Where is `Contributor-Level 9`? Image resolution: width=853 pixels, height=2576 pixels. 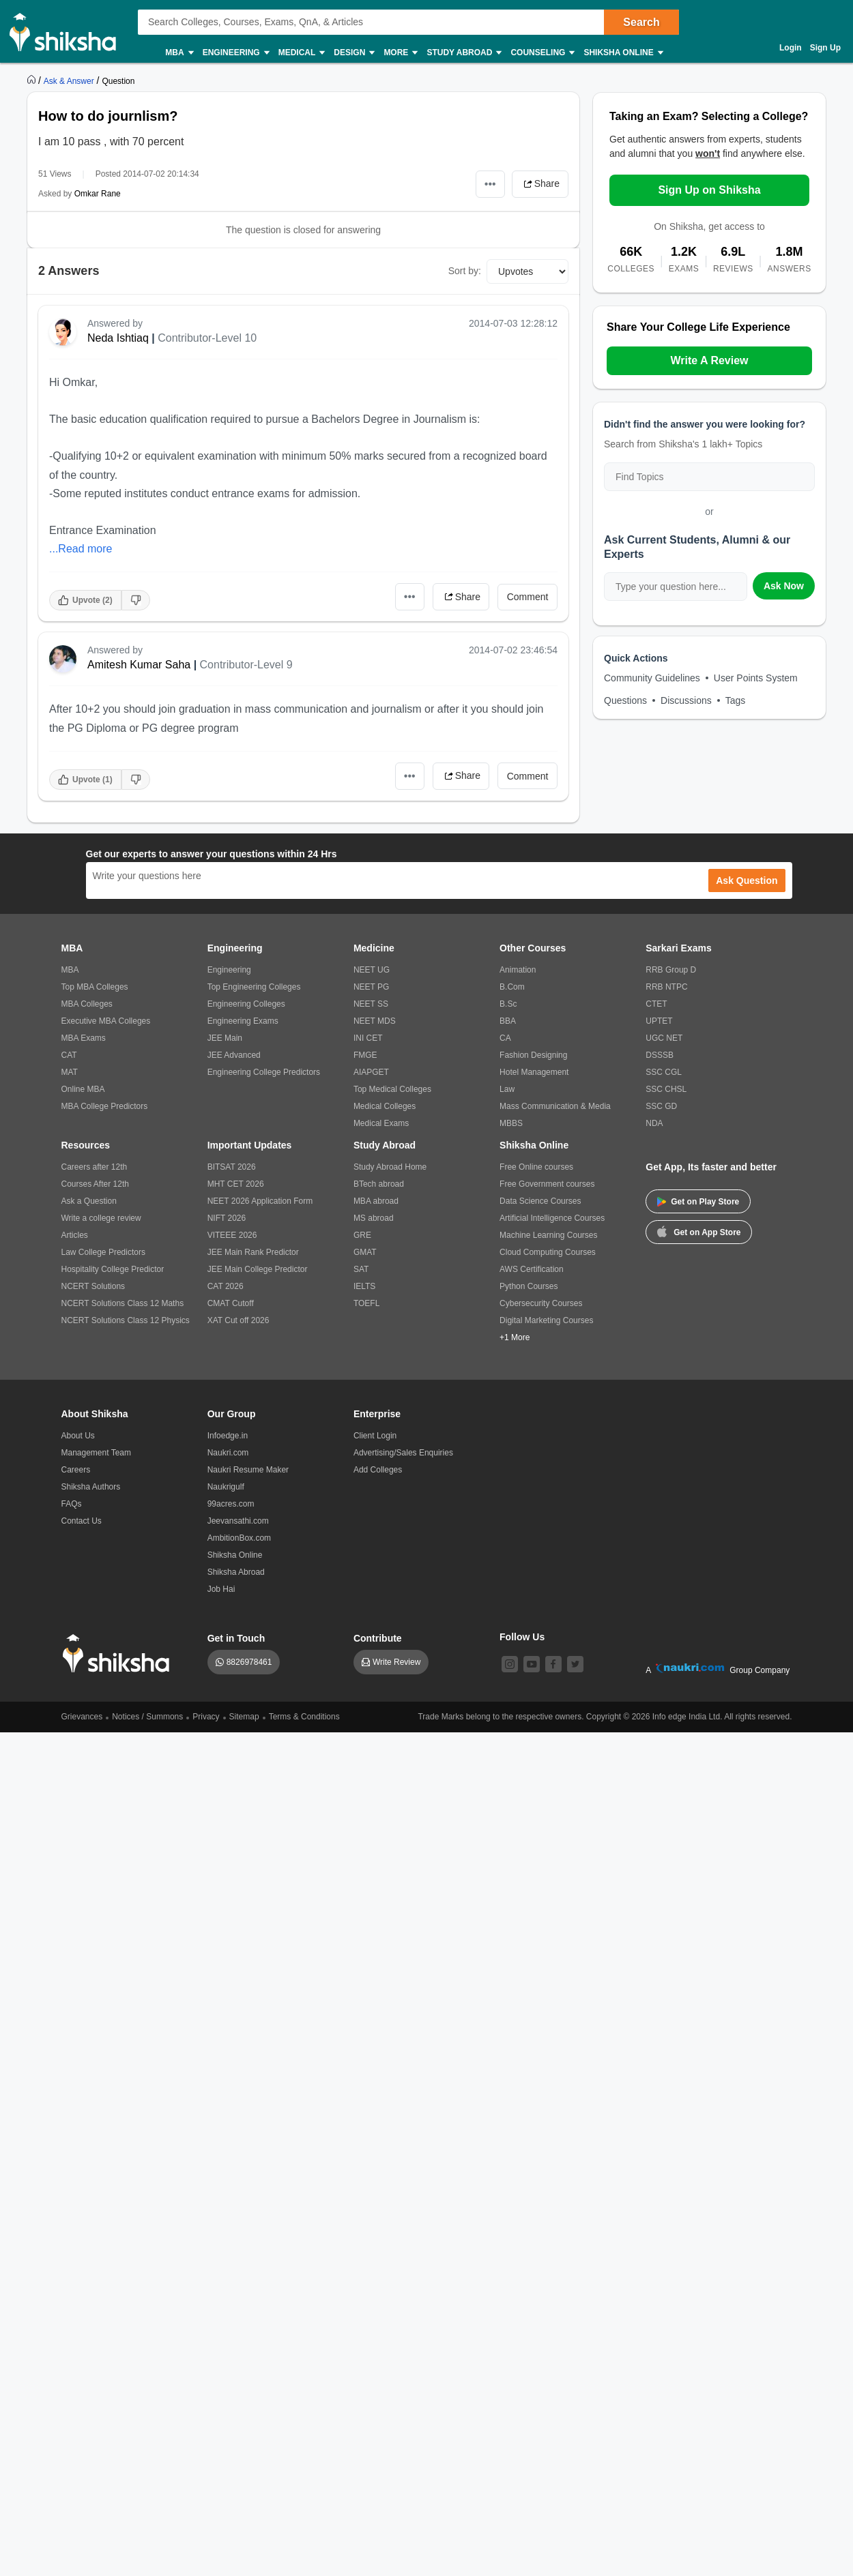 Contributor-Level 9 is located at coordinates (246, 664).